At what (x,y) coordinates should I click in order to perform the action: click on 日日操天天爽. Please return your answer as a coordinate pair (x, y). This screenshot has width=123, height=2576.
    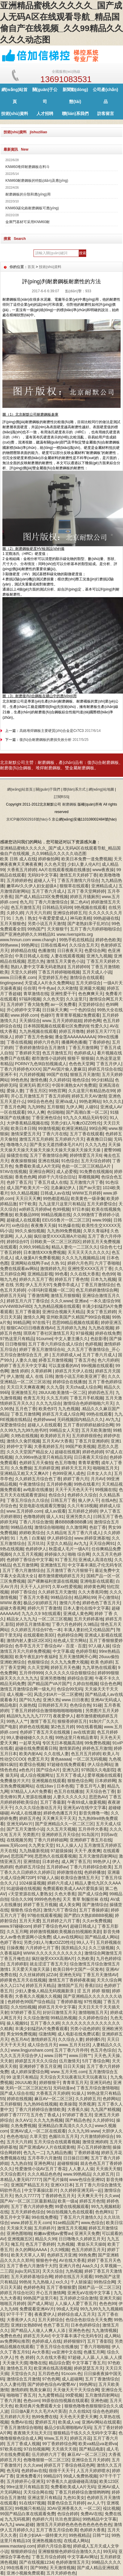
    Looking at the image, I should click on (54, 1009).